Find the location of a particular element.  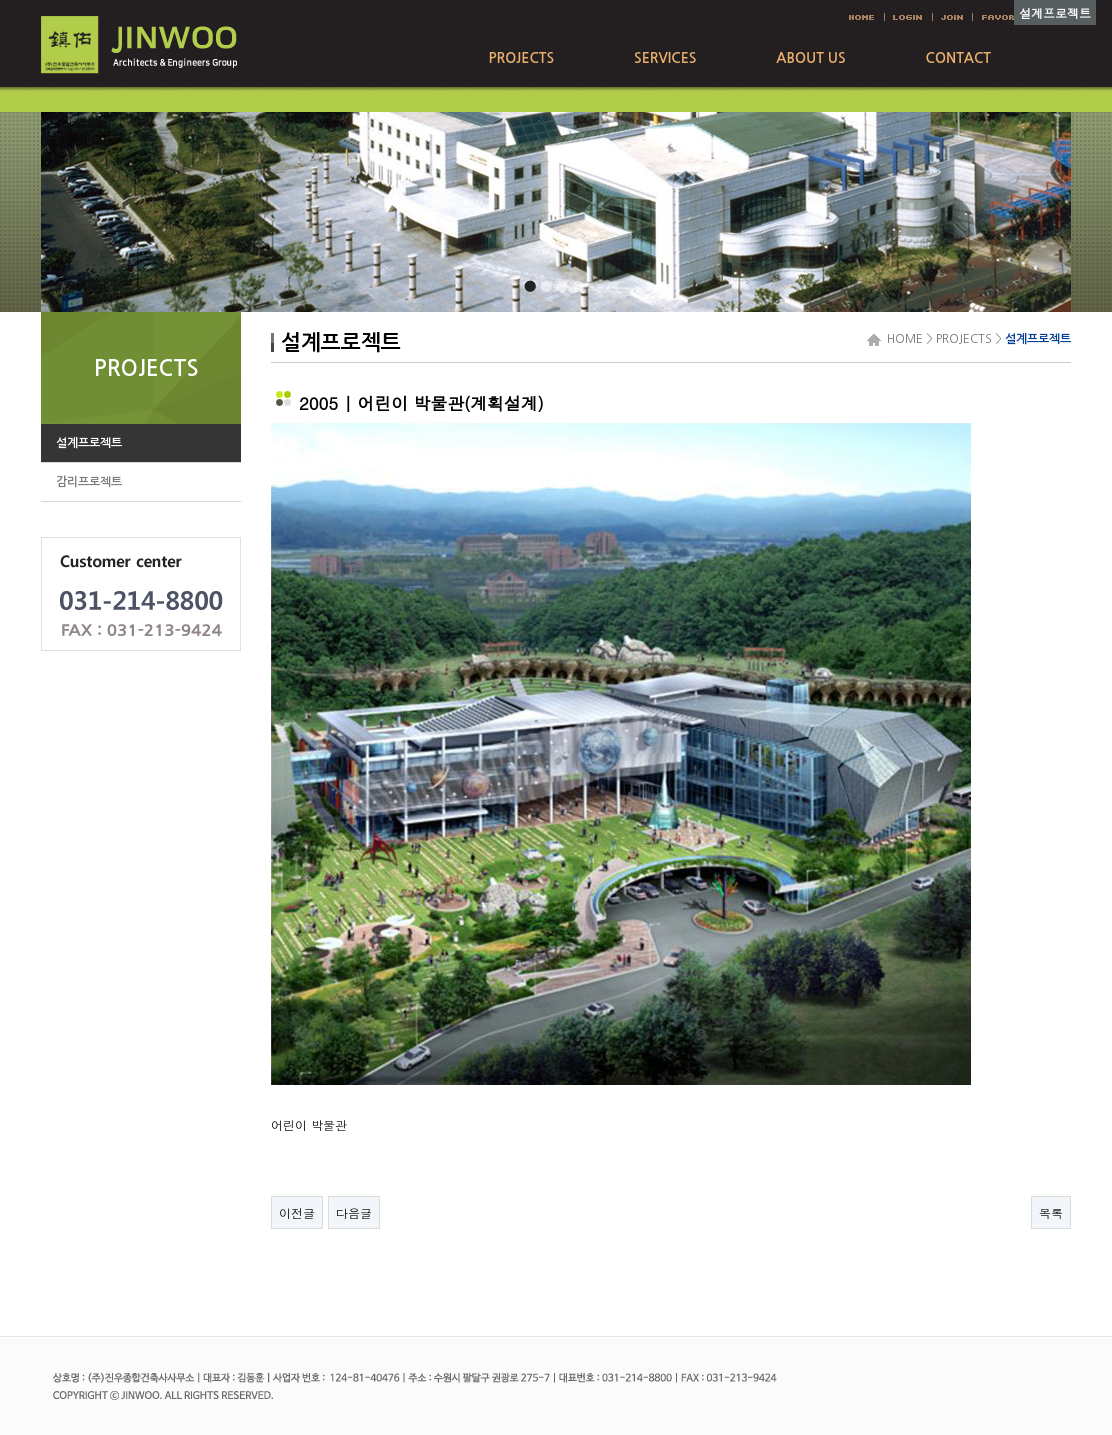

SERVICES is located at coordinates (665, 58).